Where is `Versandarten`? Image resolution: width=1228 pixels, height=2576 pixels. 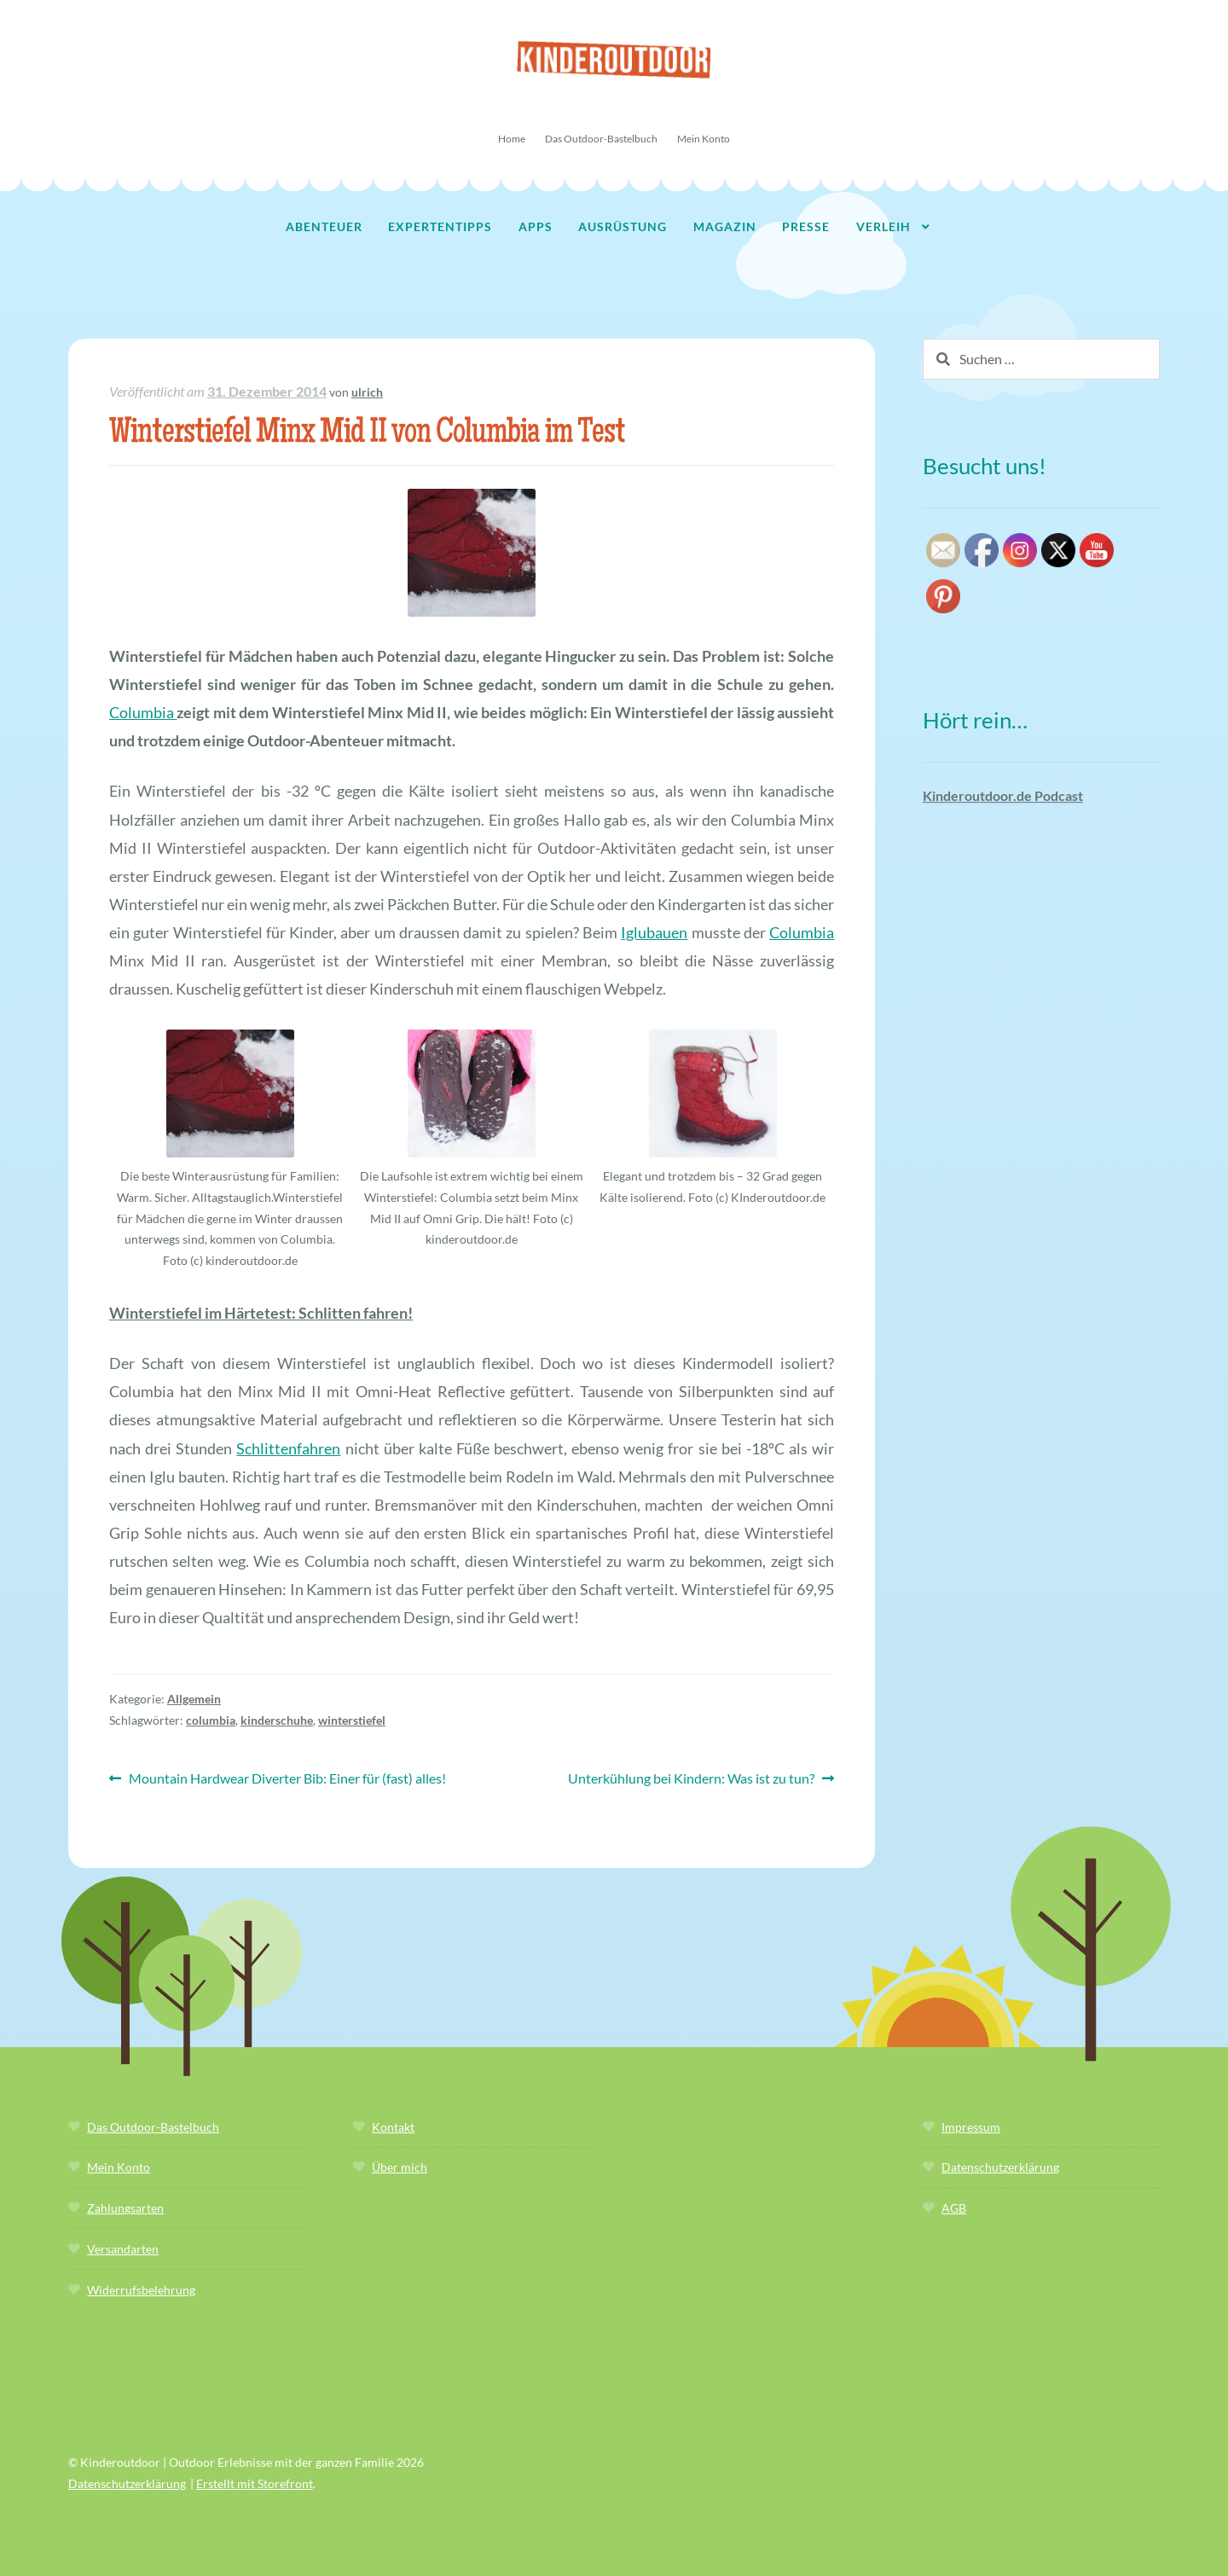 Versandarten is located at coordinates (123, 2249).